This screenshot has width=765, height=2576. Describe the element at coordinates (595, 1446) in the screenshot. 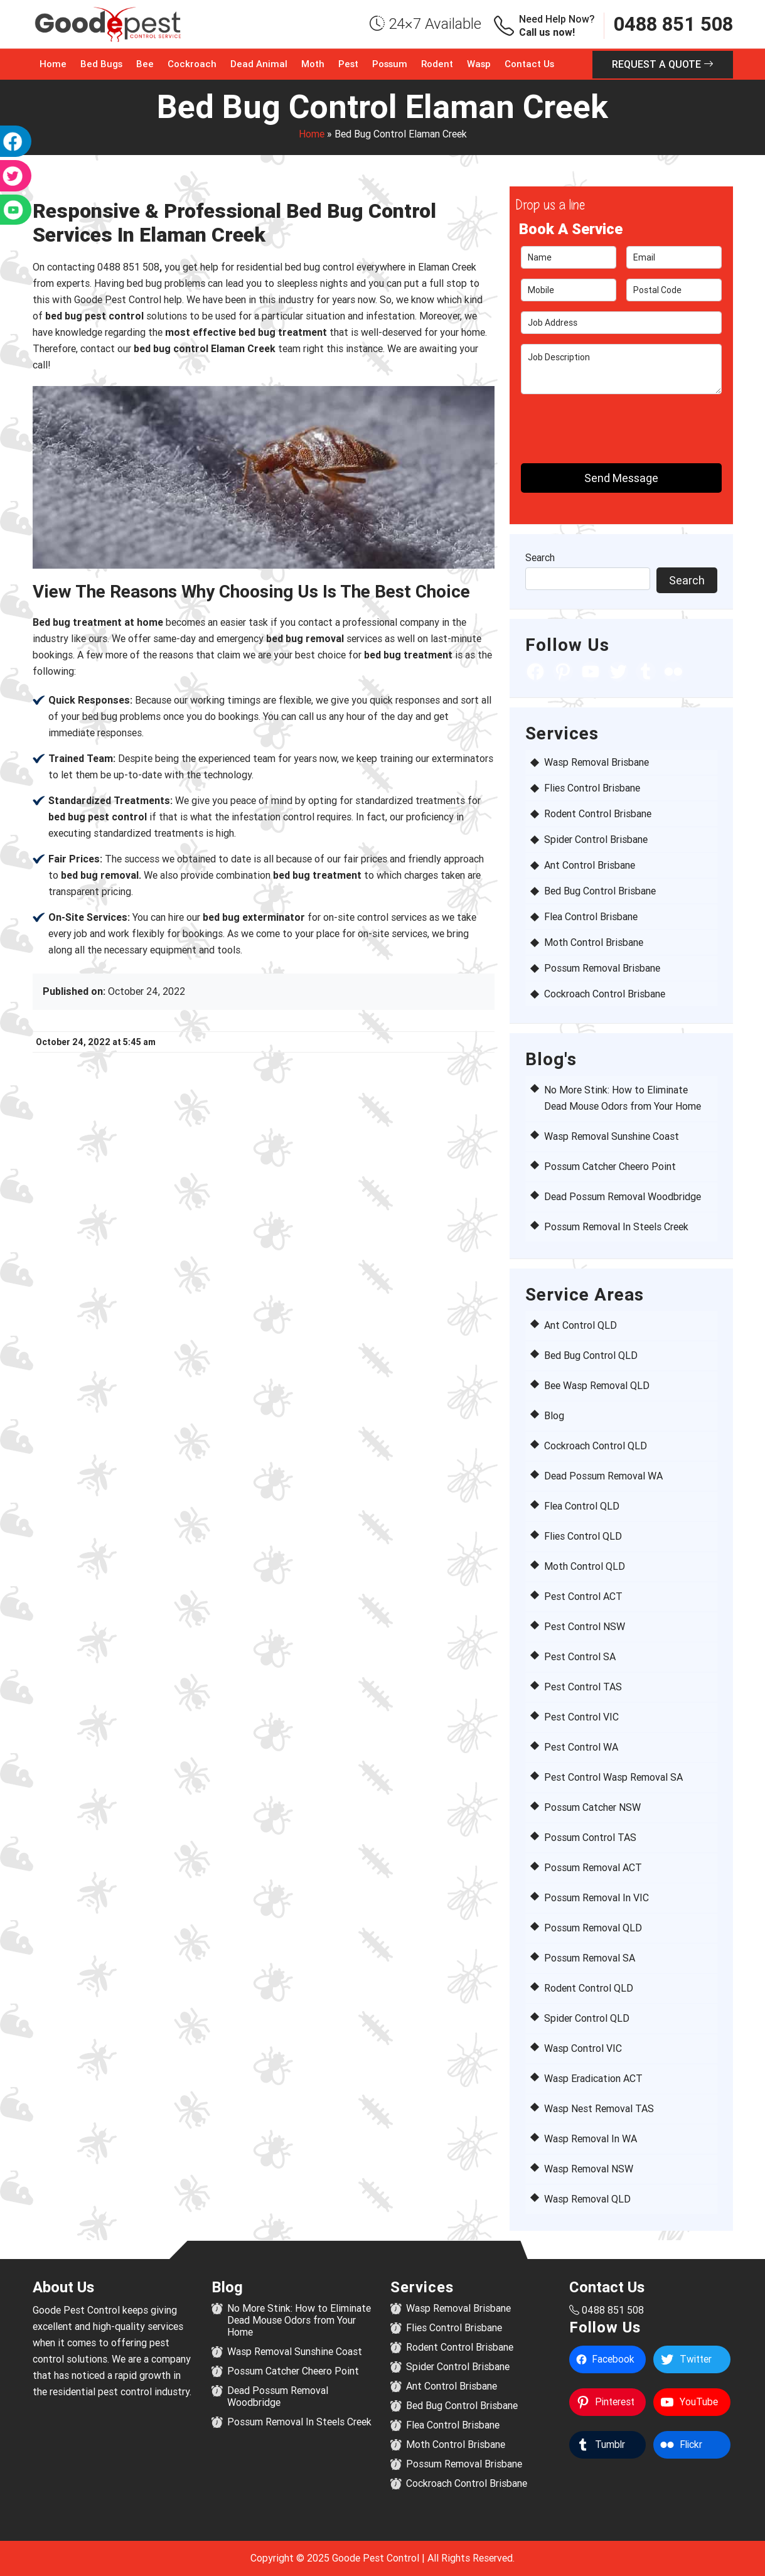

I see `Cockroach Control QLD` at that location.